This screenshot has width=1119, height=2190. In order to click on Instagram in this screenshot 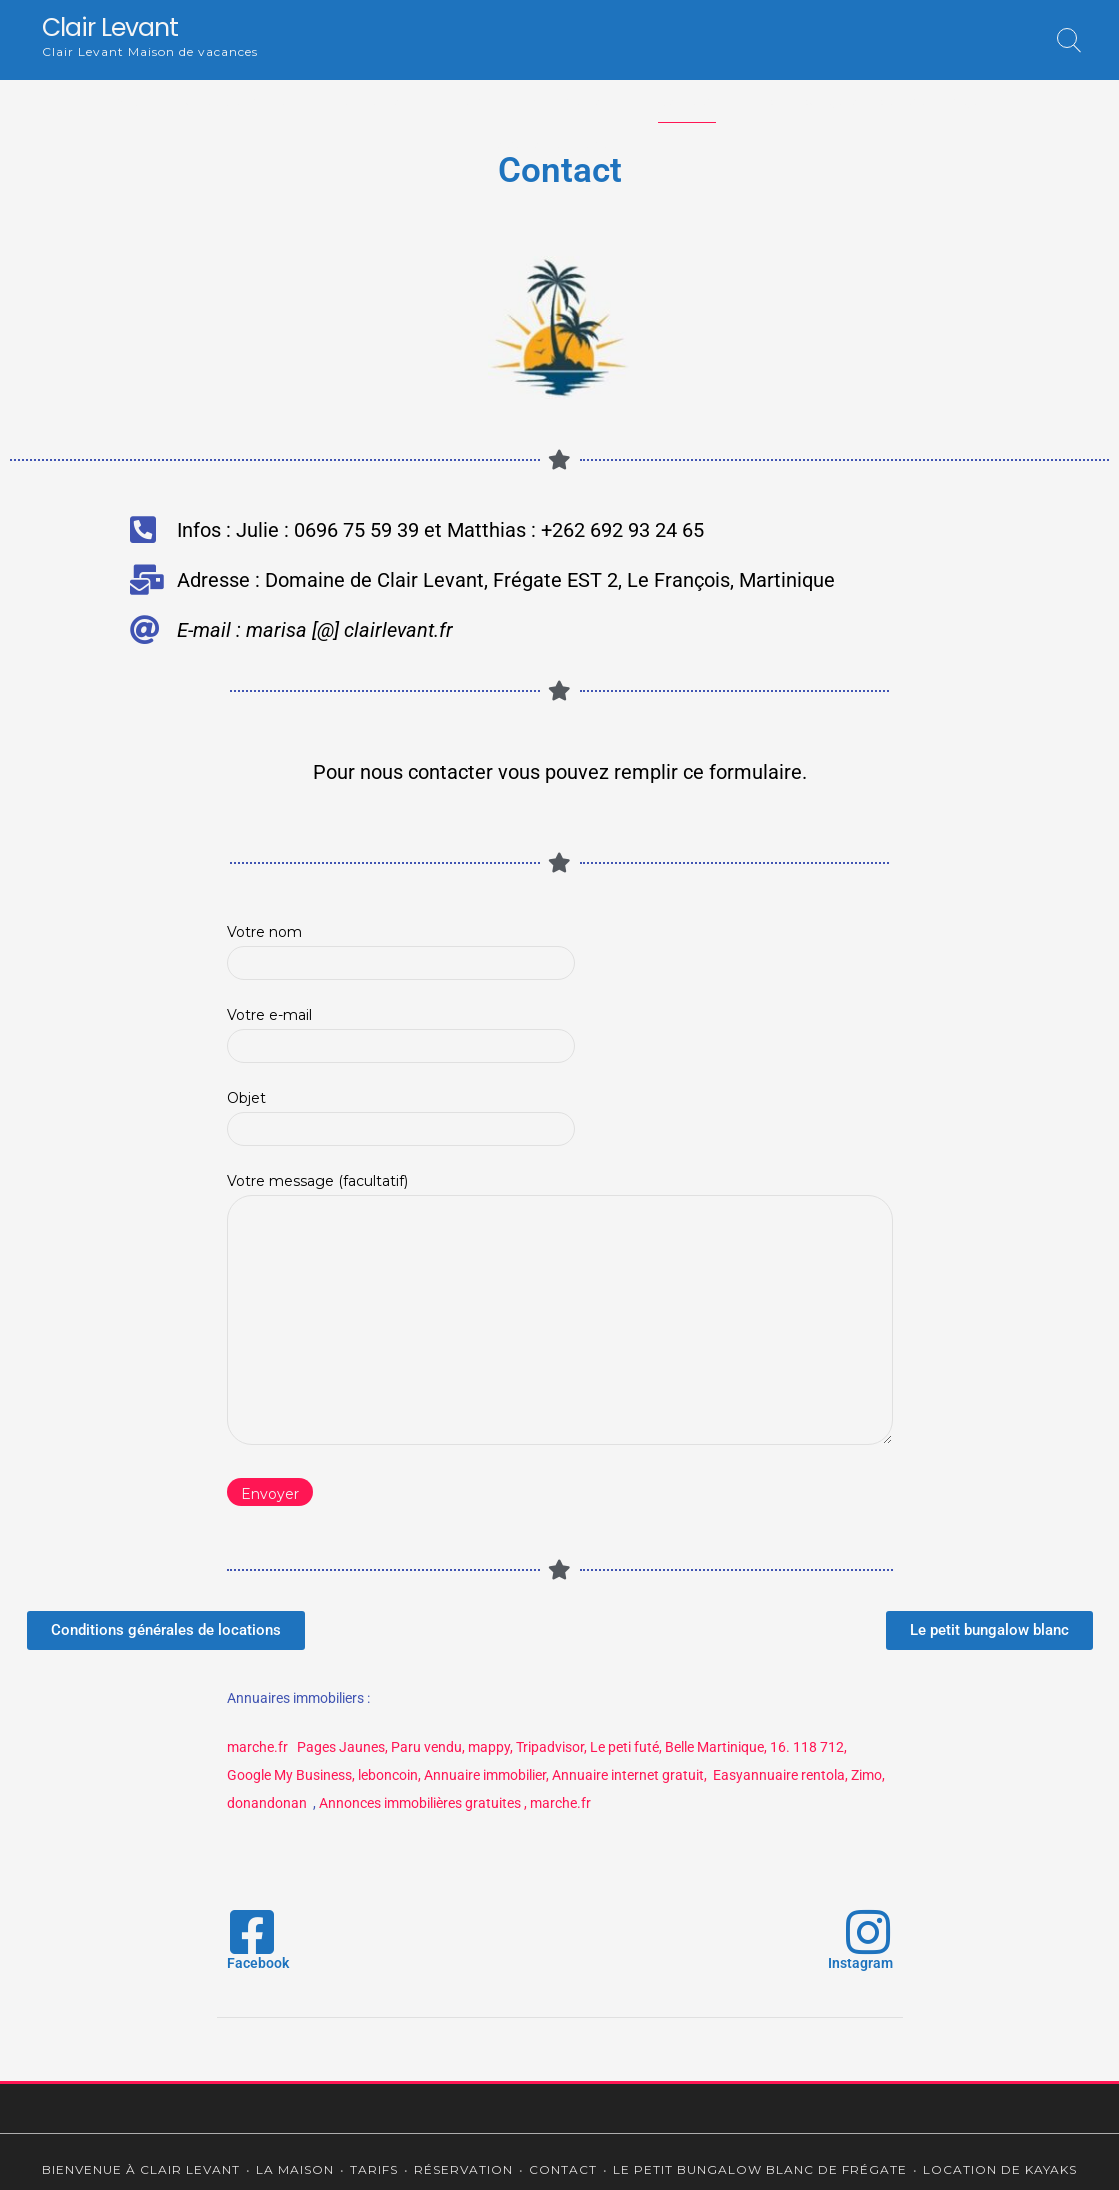, I will do `click(860, 1963)`.